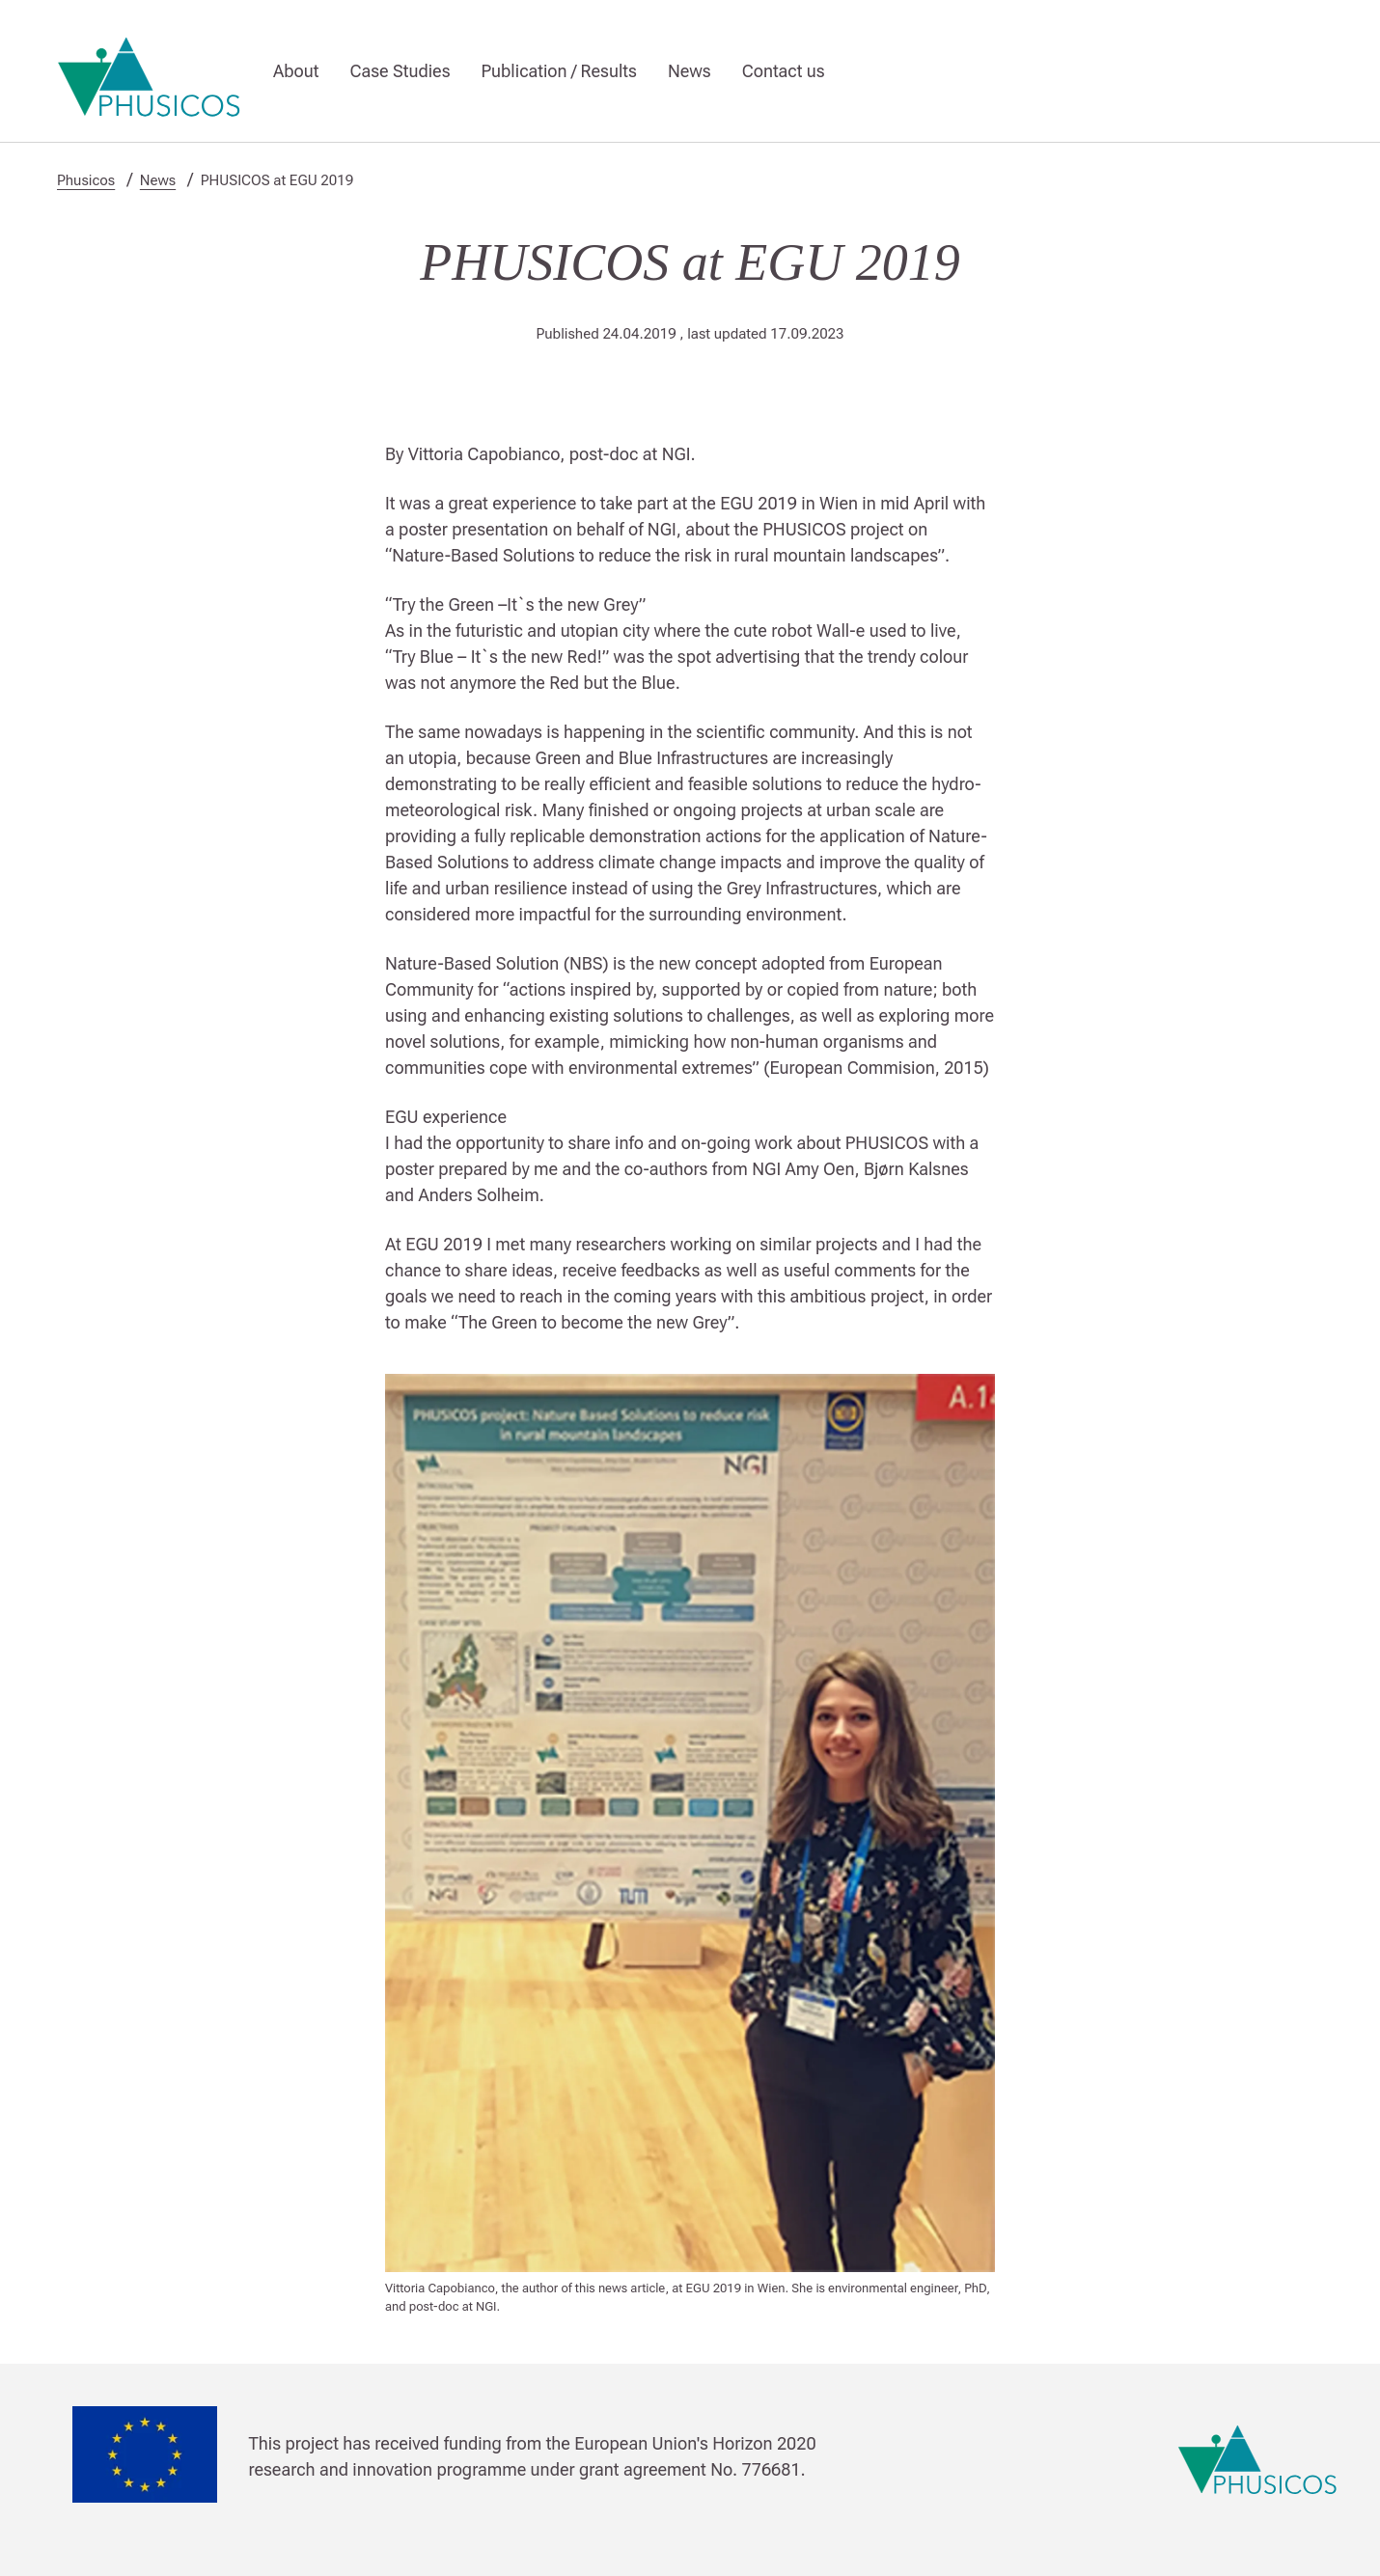 The height and width of the screenshot is (2576, 1380). Describe the element at coordinates (559, 71) in the screenshot. I see `Publication / Results` at that location.